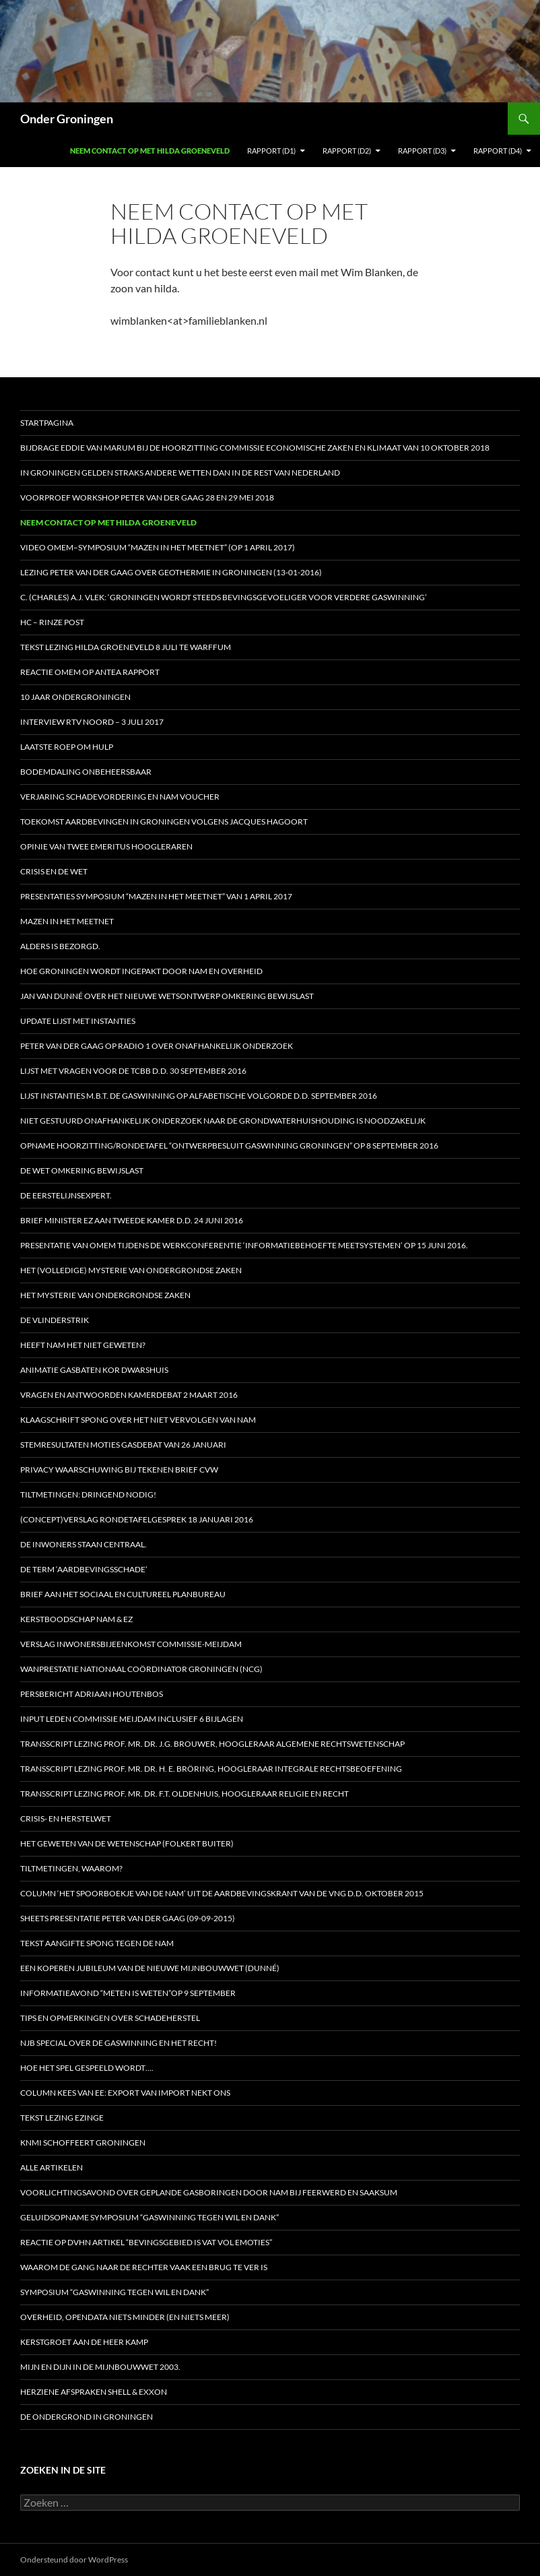 This screenshot has width=540, height=2576. What do you see at coordinates (150, 150) in the screenshot?
I see `Neem contact op met Hilda Groeneveld` at bounding box center [150, 150].